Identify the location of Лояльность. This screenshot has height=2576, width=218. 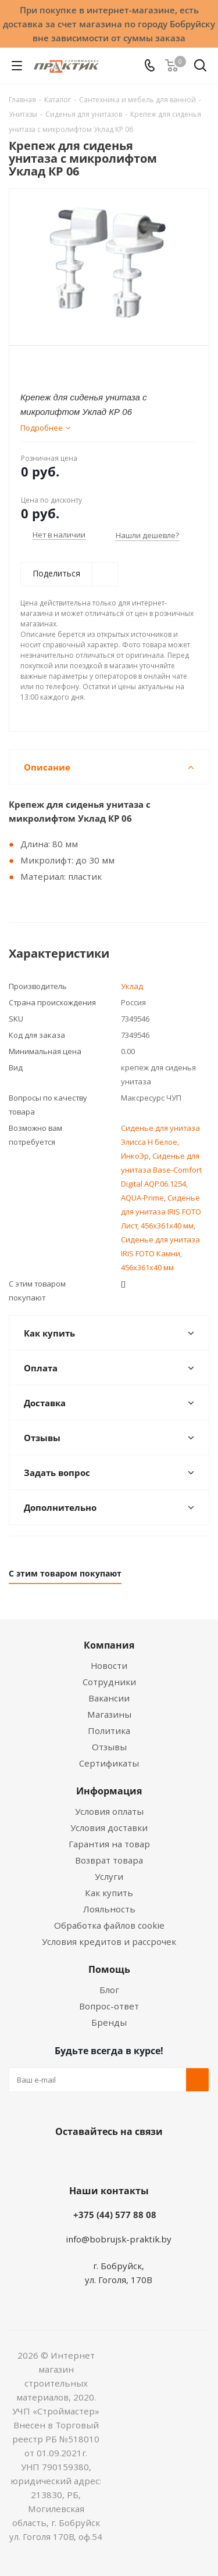
(109, 1909).